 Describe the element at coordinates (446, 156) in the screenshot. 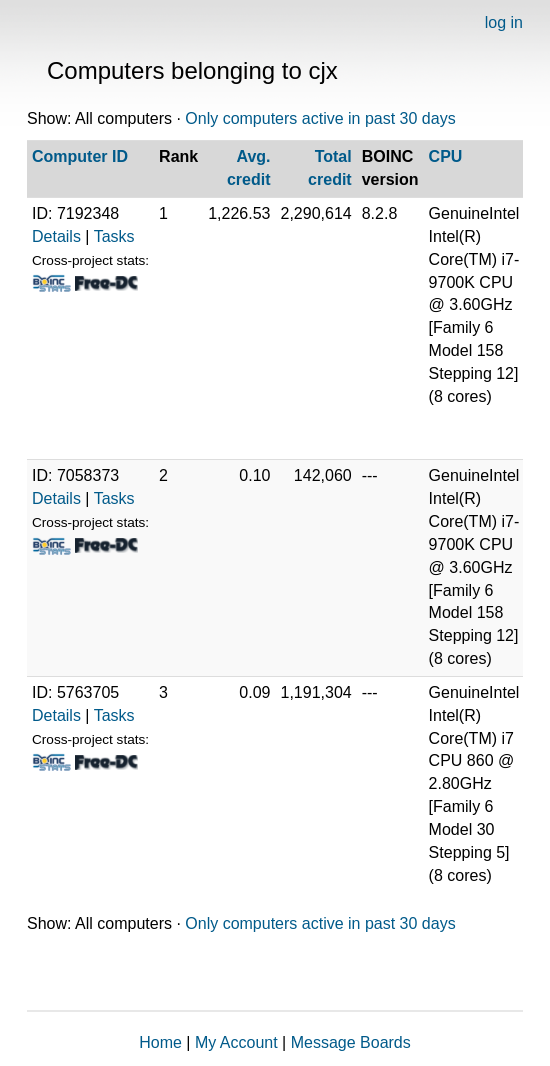

I see `CPU` at that location.